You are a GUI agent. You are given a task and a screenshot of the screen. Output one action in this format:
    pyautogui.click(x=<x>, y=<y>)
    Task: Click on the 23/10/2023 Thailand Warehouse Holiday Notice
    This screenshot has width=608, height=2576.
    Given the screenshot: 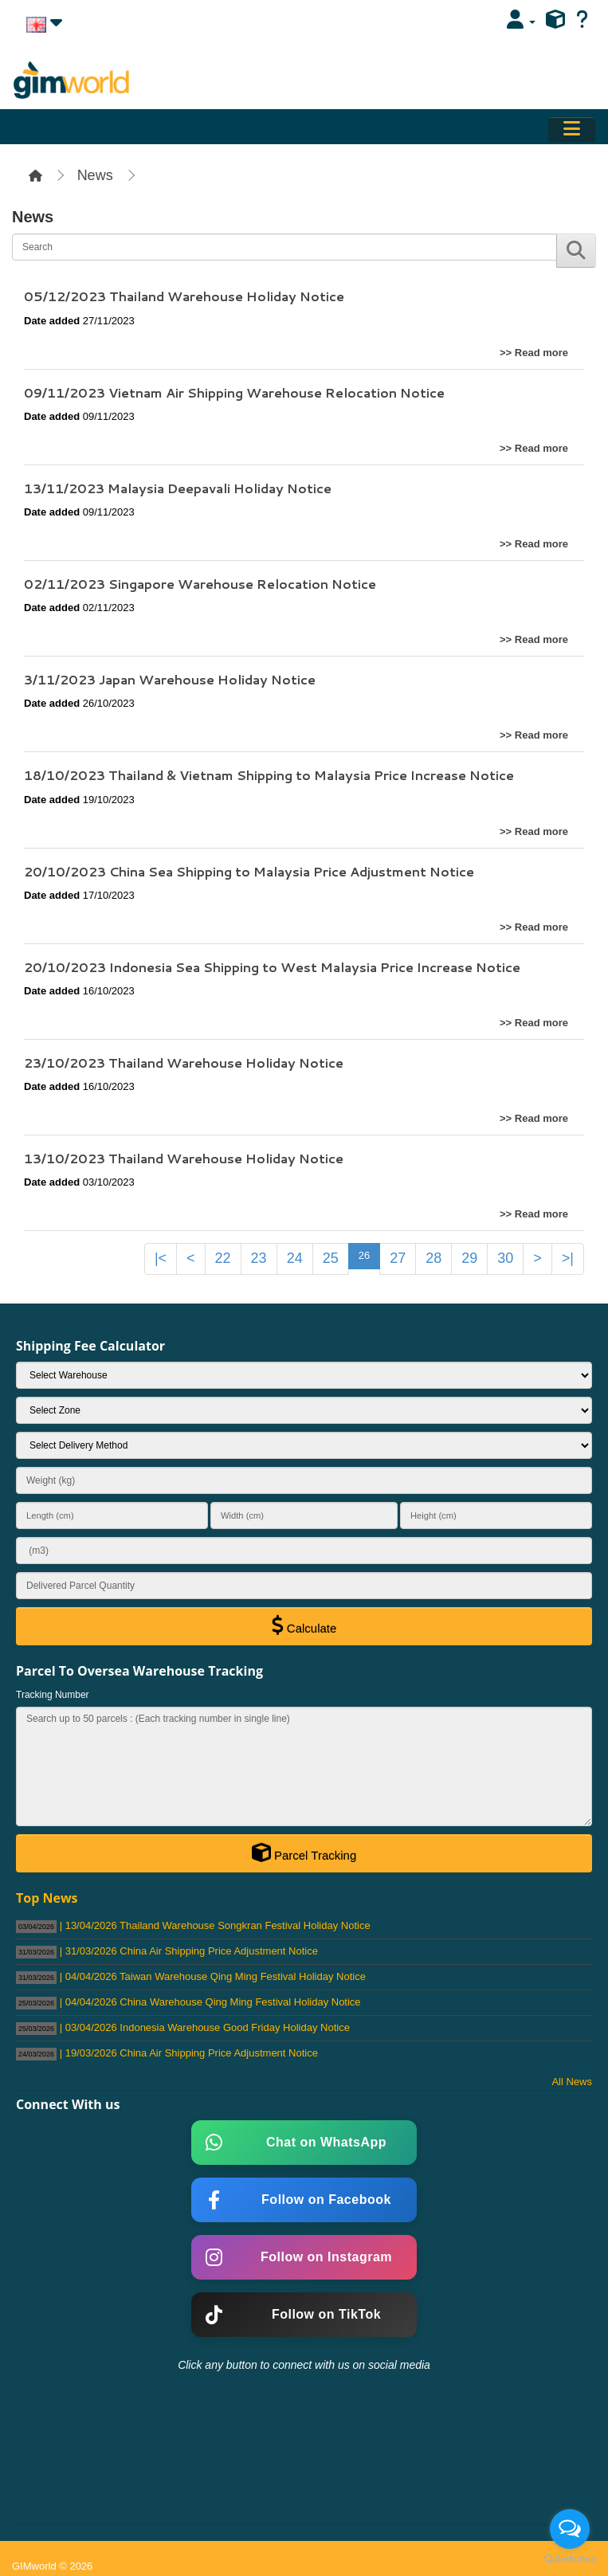 What is the action you would take?
    pyautogui.click(x=183, y=1062)
    